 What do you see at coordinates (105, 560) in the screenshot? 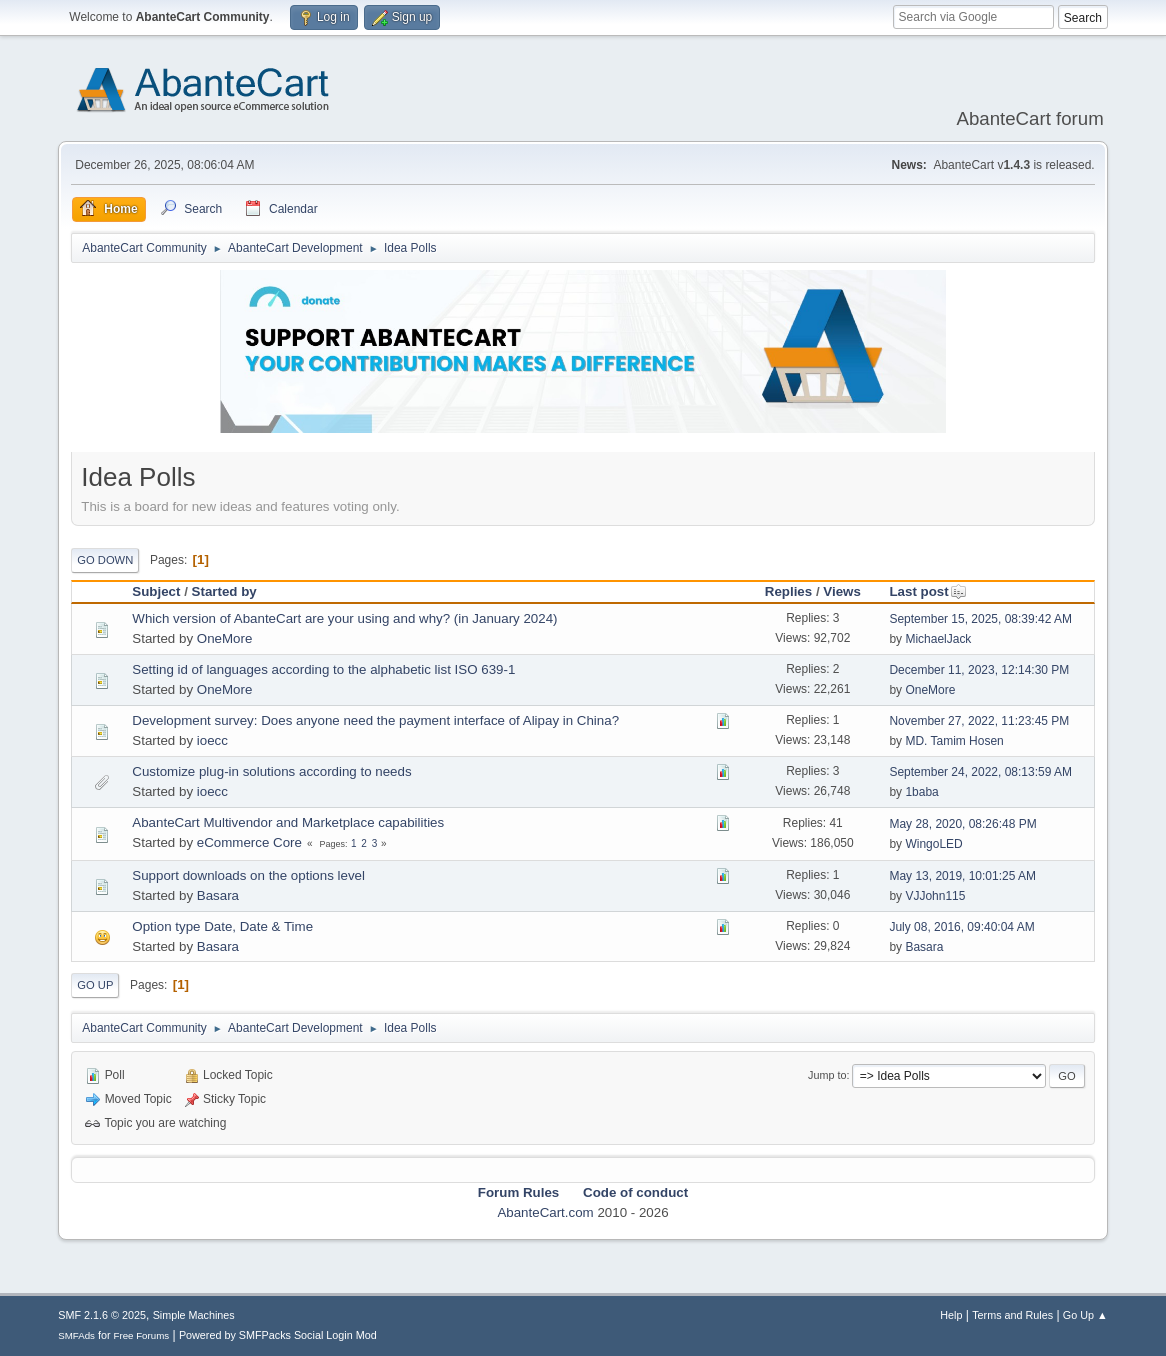
I see `Go Down` at bounding box center [105, 560].